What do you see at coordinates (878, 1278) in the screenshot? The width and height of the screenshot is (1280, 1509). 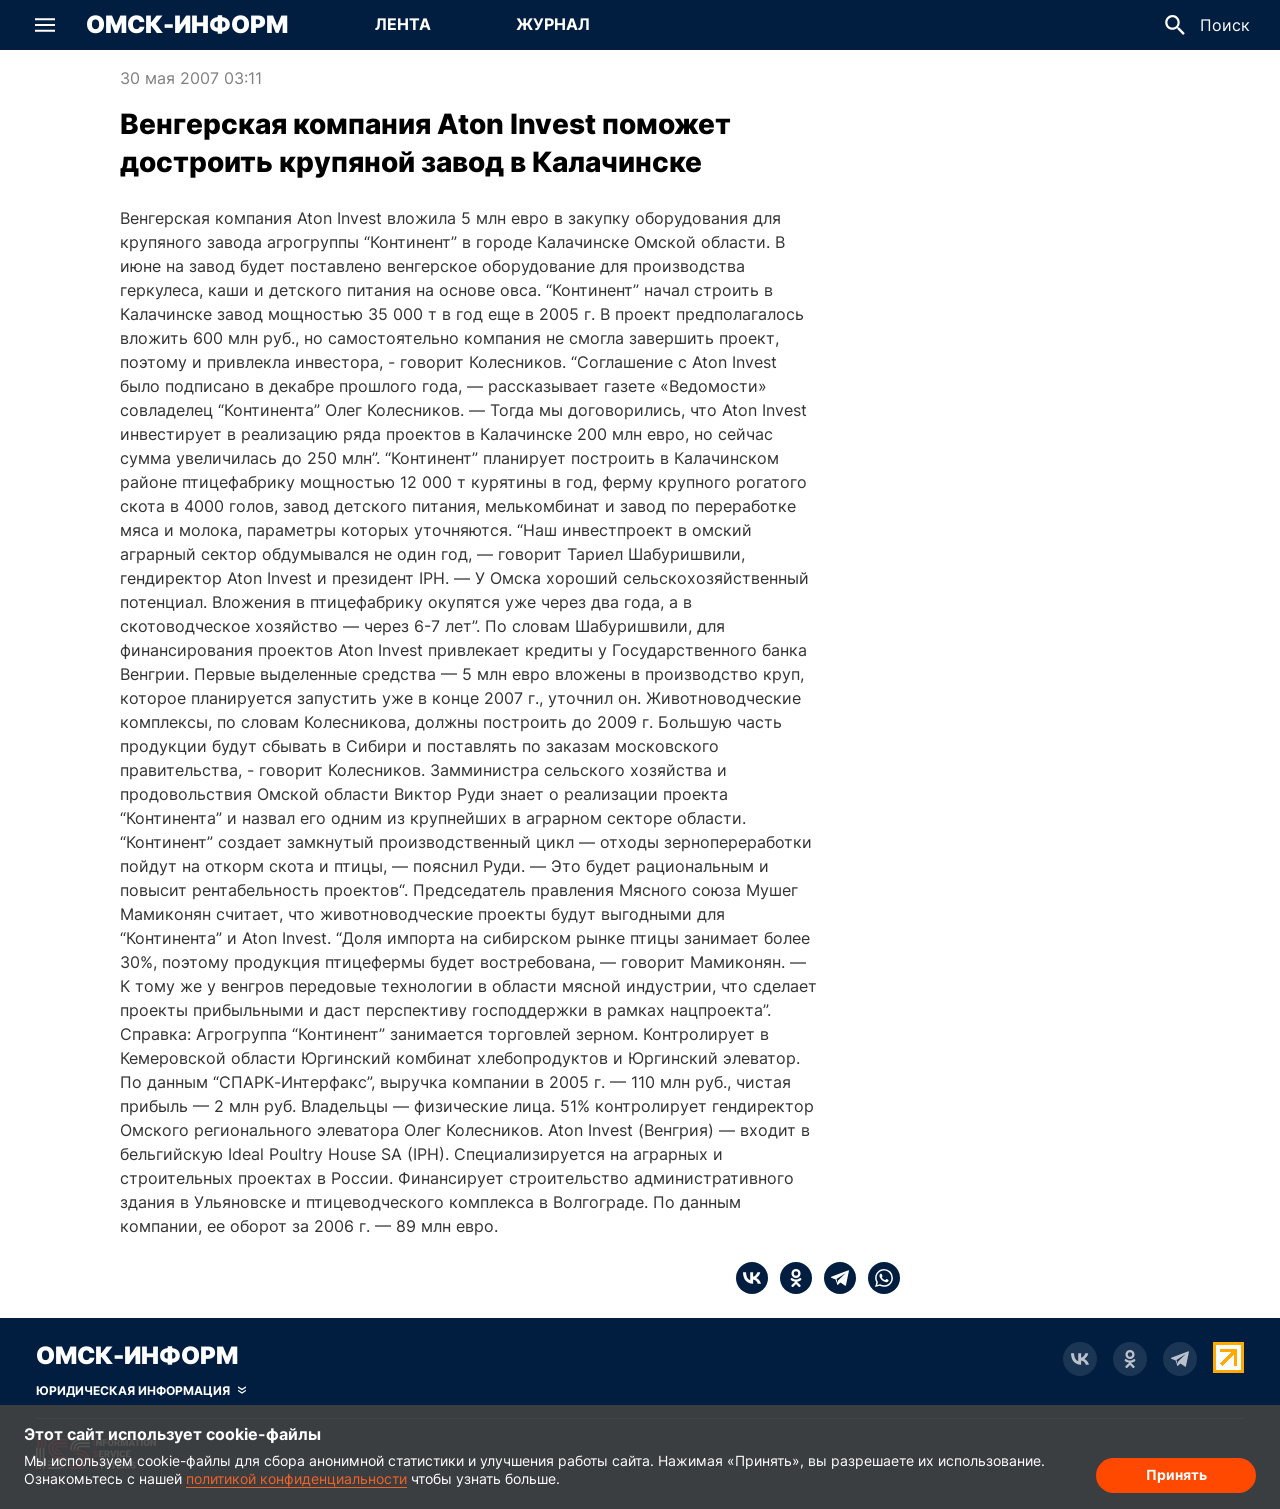 I see `[whatsapp]` at bounding box center [878, 1278].